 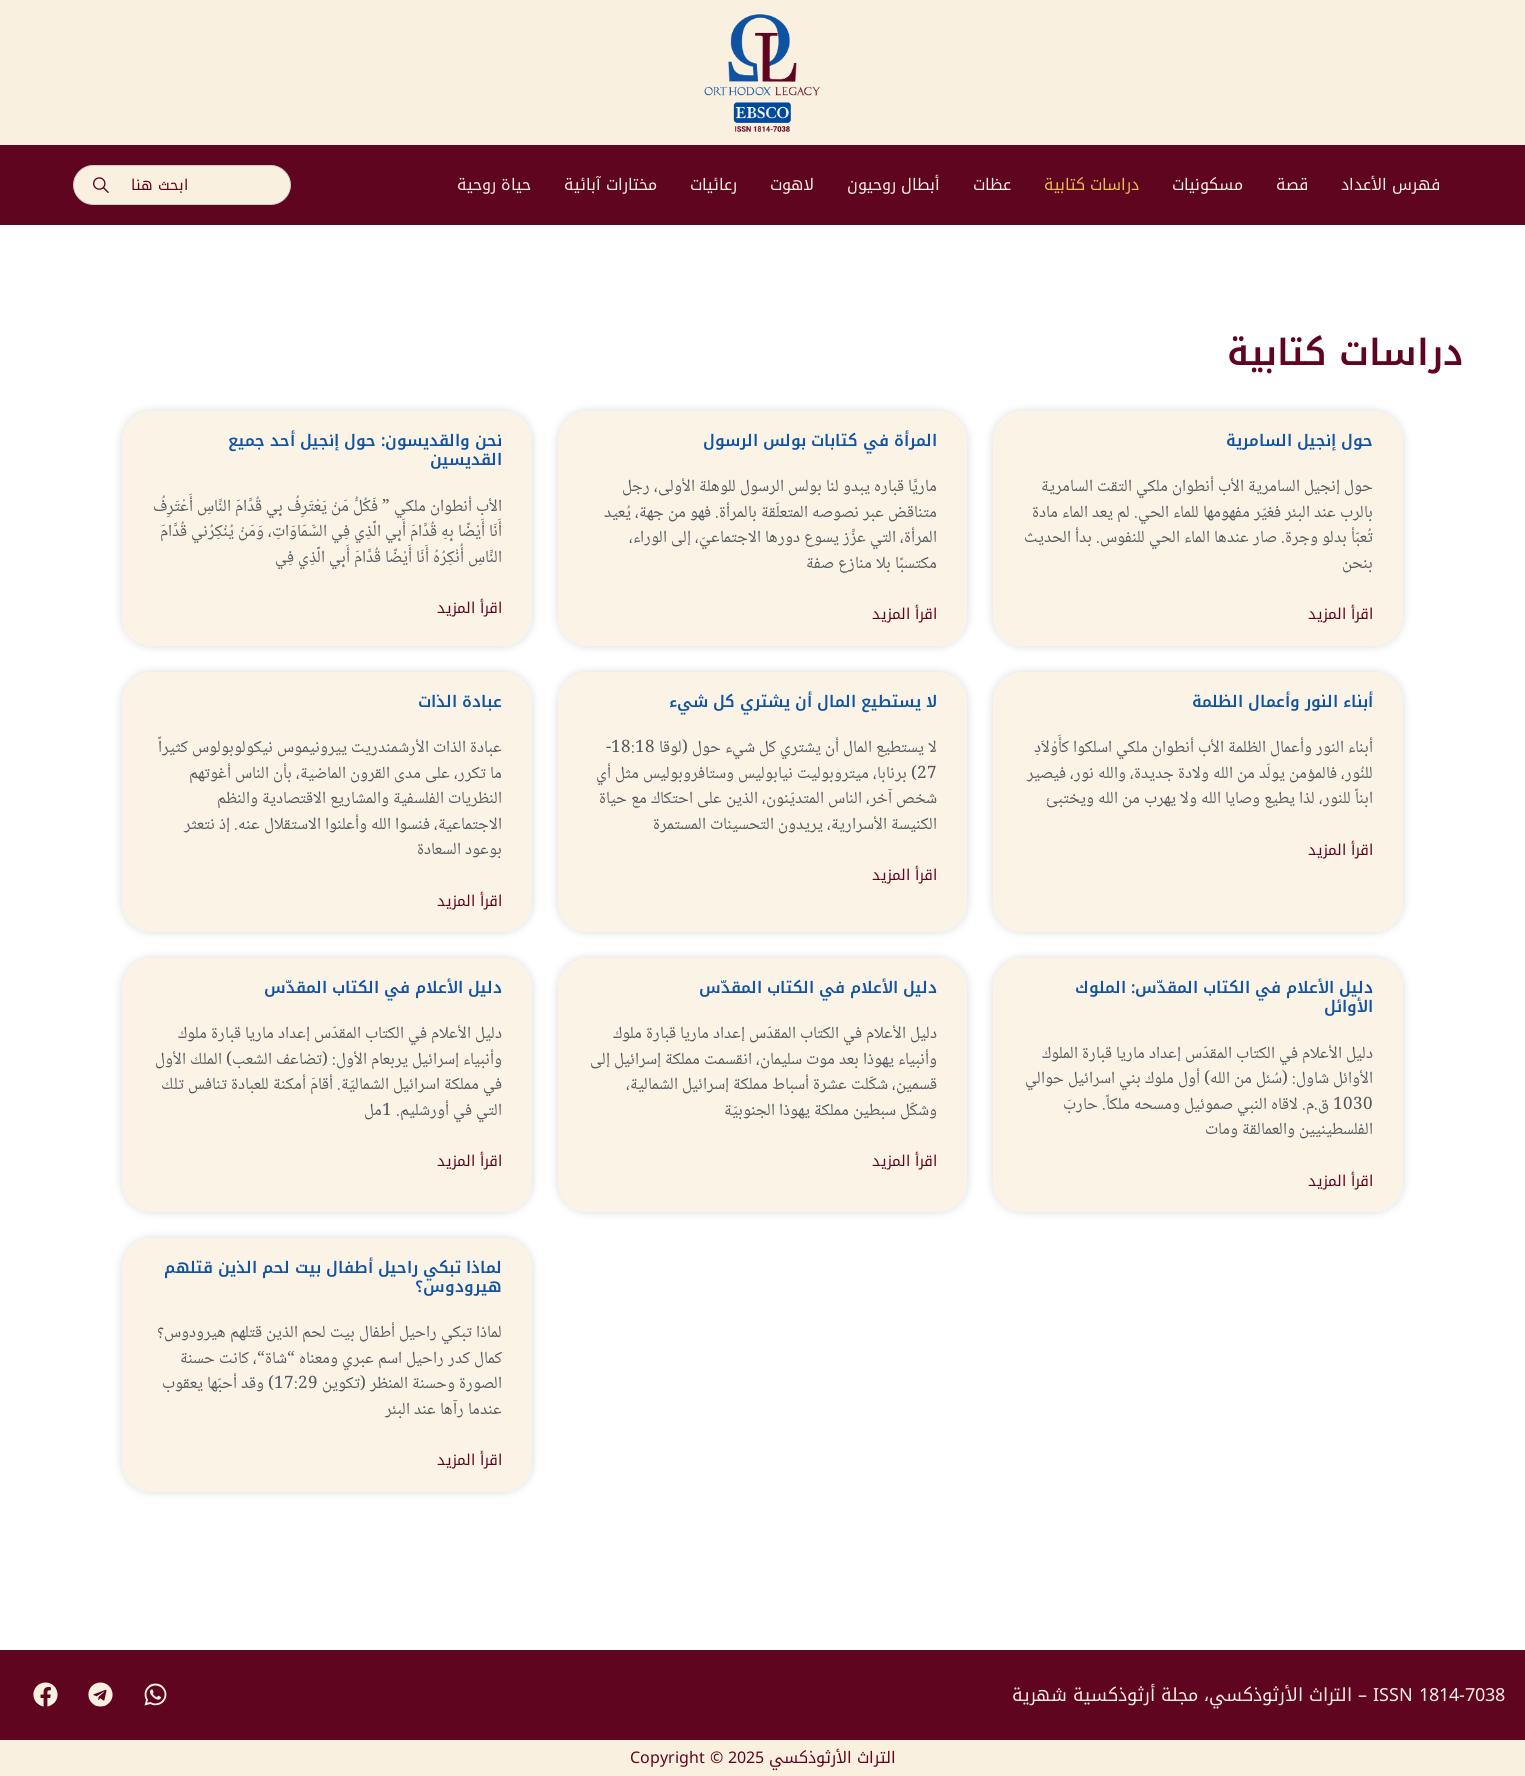 What do you see at coordinates (763, 1757) in the screenshot?
I see `Copyright © 2025 التراث الأرثوذكسي` at bounding box center [763, 1757].